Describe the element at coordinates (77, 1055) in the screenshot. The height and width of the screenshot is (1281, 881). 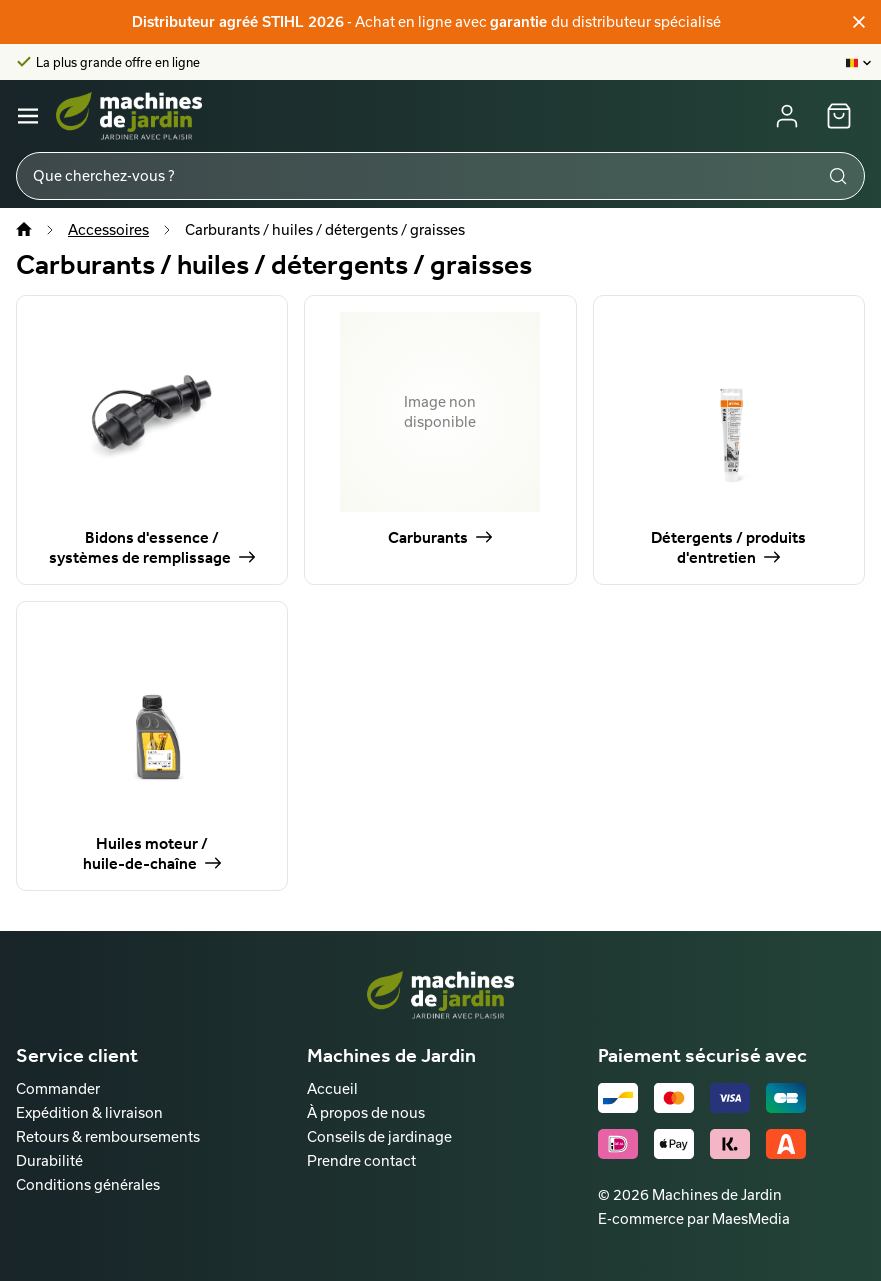
I see `Service client` at that location.